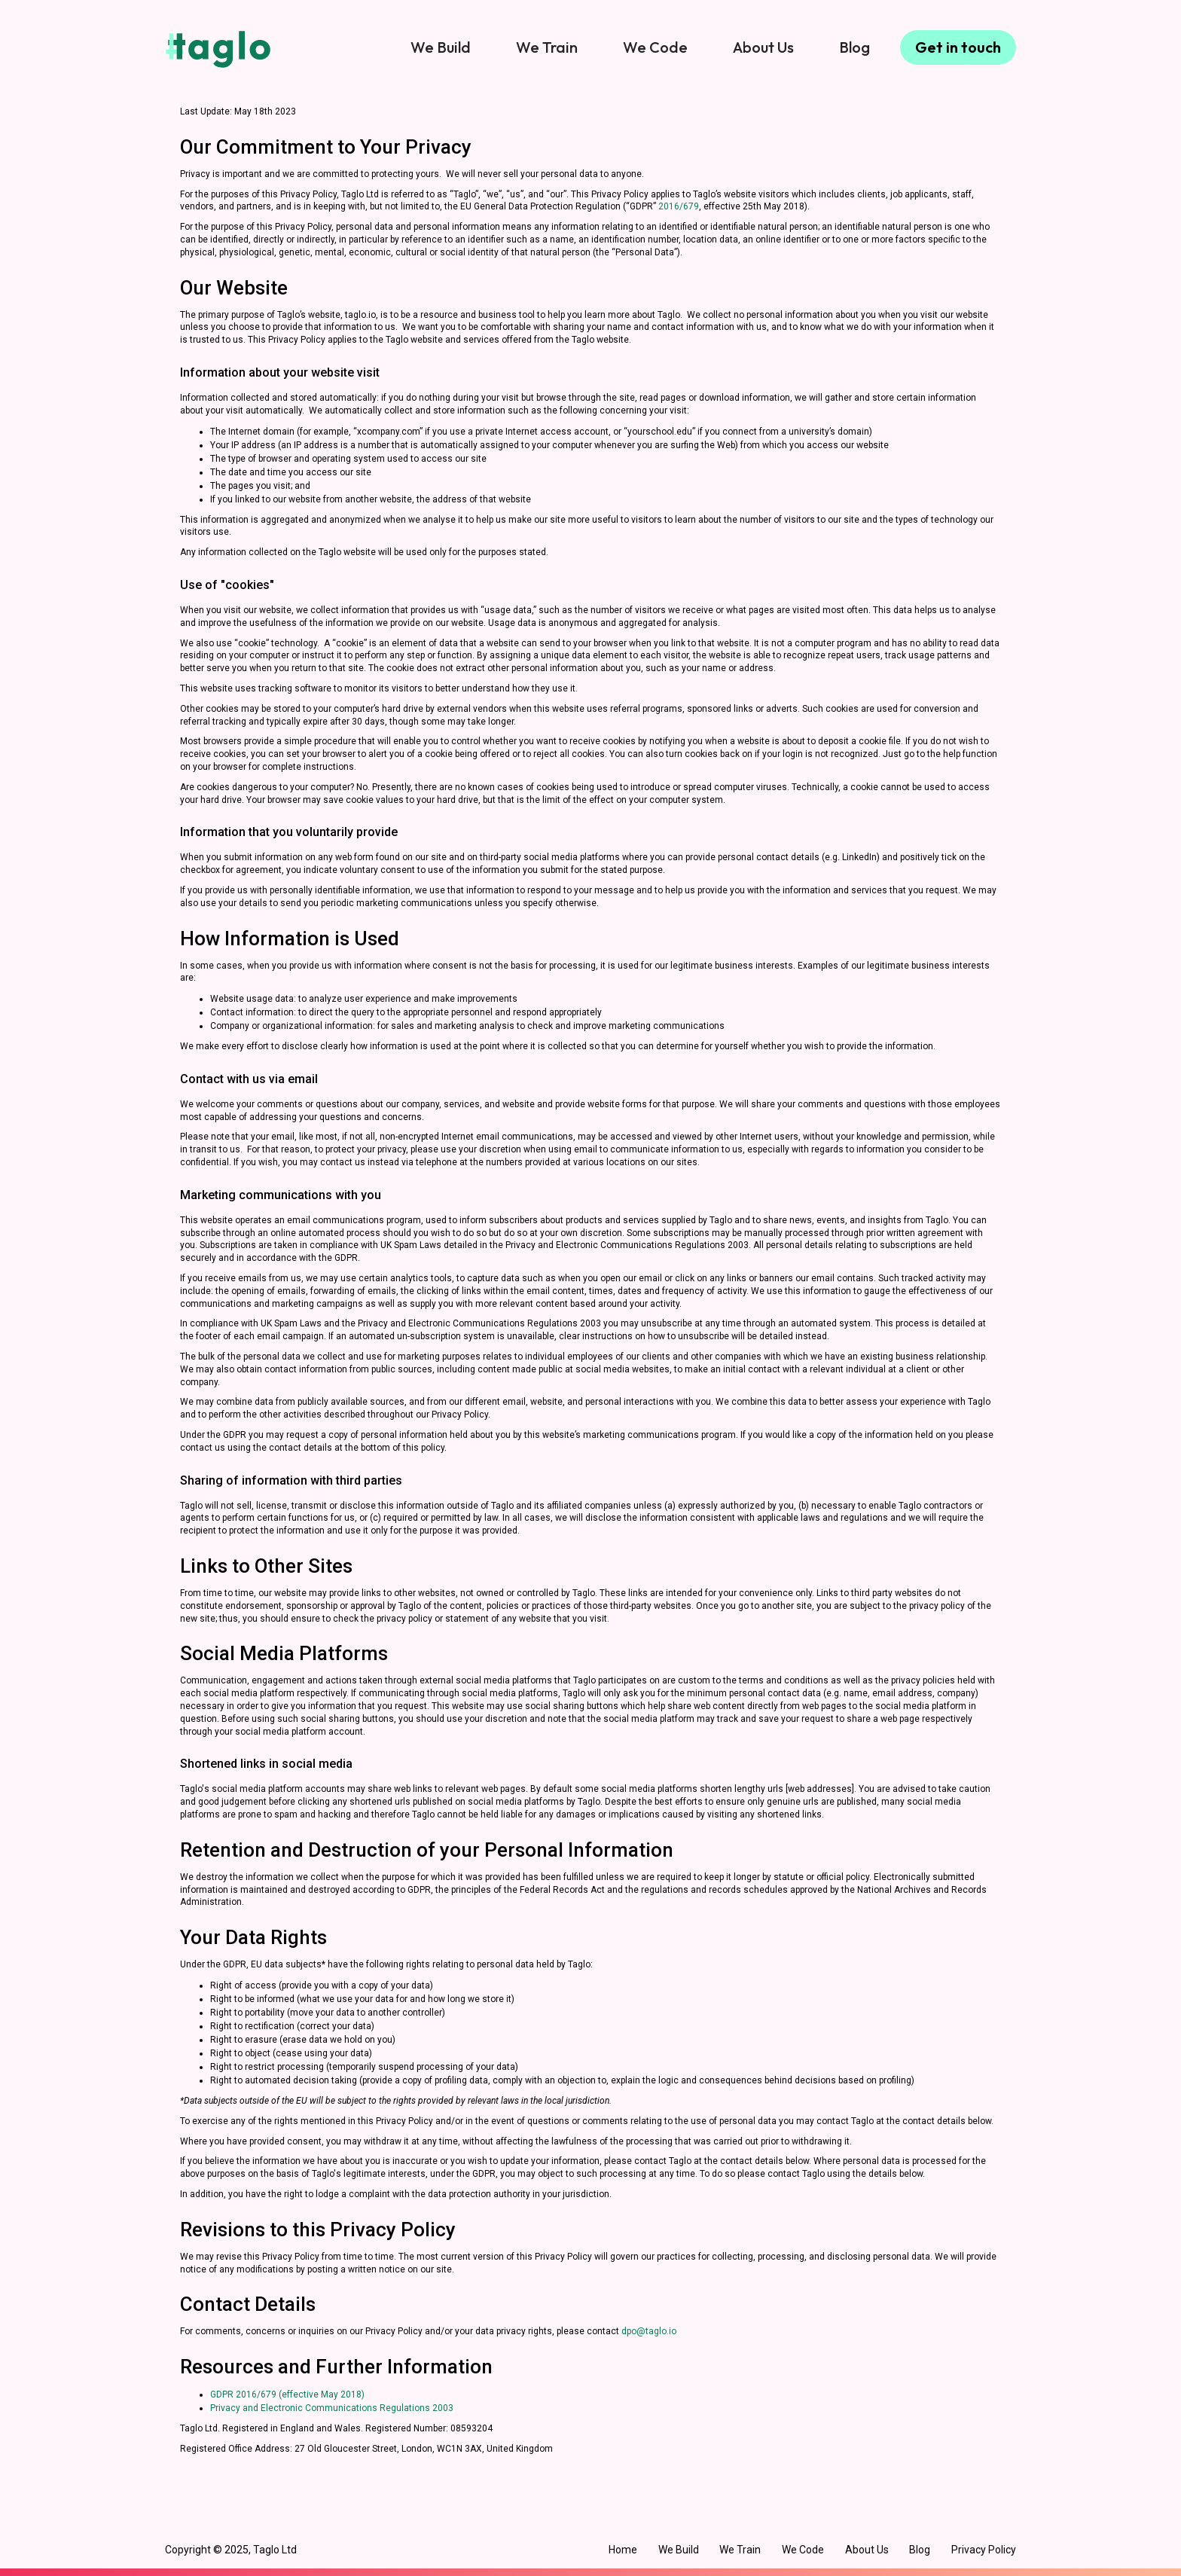  What do you see at coordinates (287, 2394) in the screenshot?
I see `GDPR 2016/679 (effective May 2018)` at bounding box center [287, 2394].